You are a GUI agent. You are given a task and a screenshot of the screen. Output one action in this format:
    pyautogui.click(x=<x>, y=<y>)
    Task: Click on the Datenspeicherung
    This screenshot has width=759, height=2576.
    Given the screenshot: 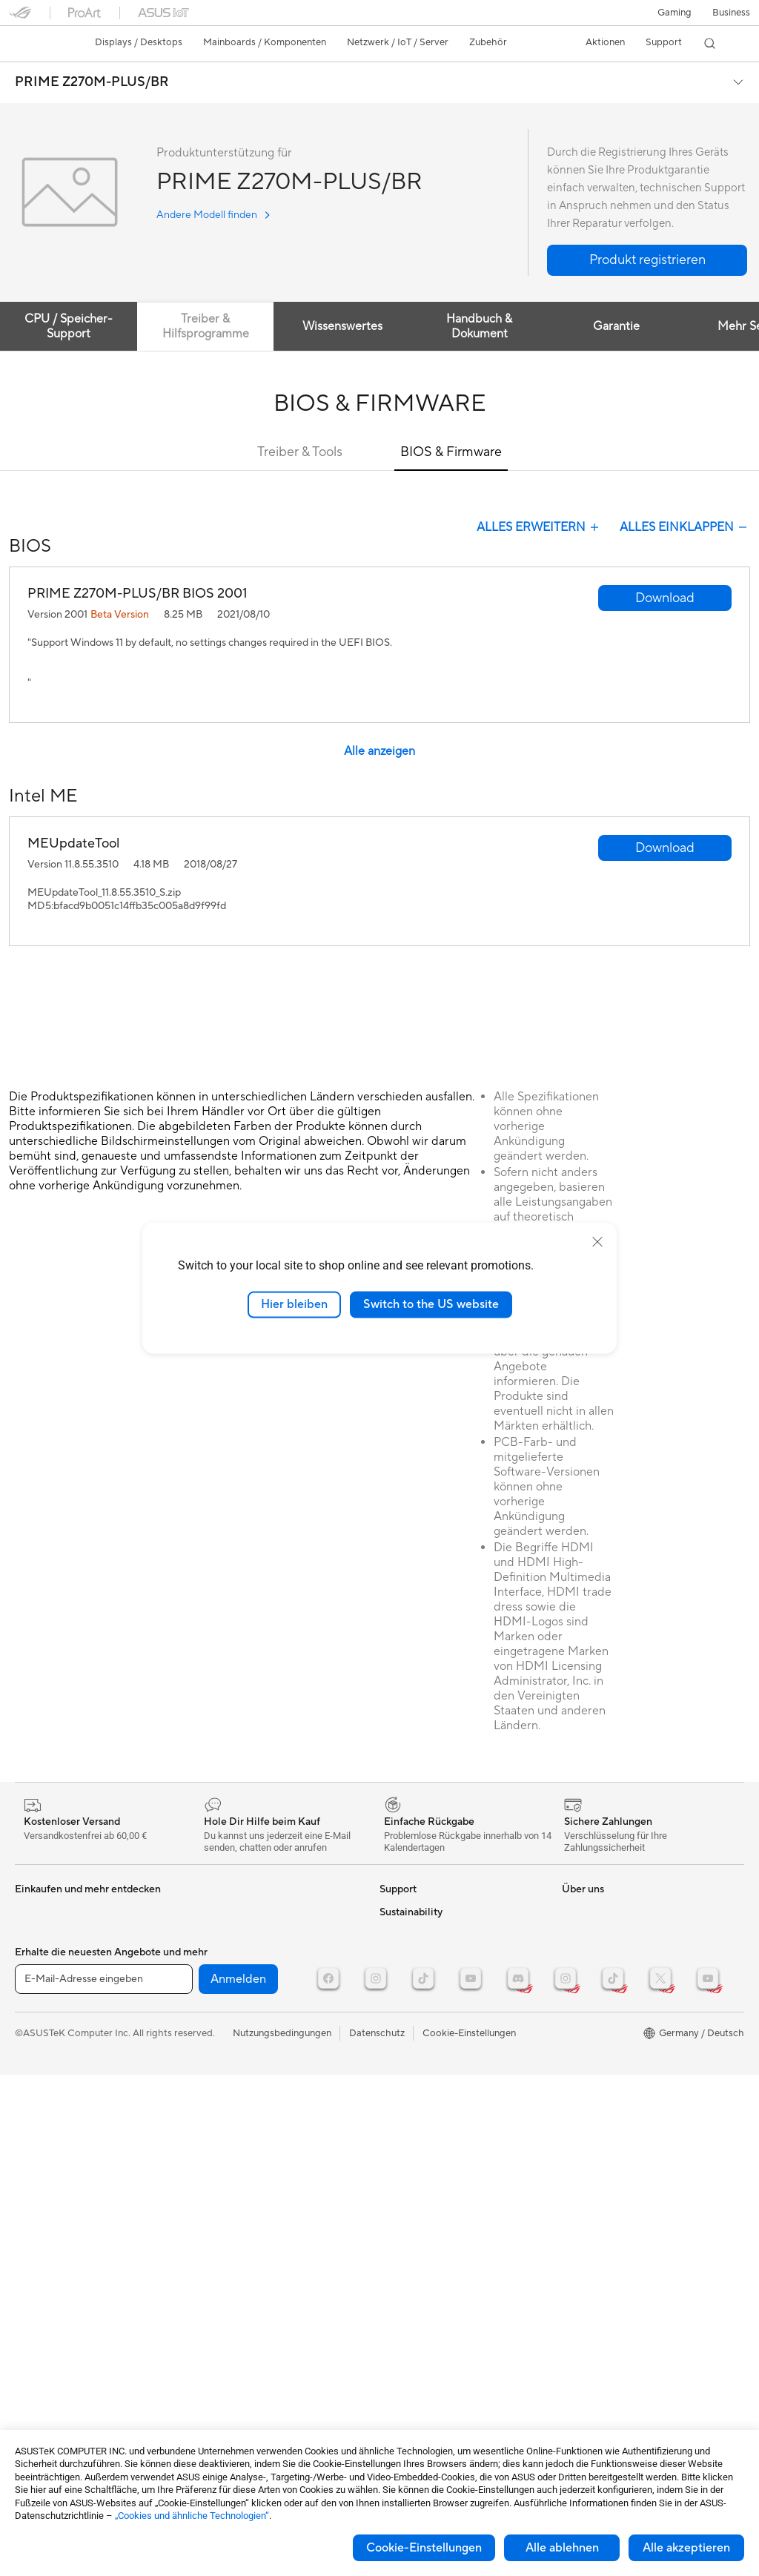 What is the action you would take?
    pyautogui.click(x=234, y=1912)
    